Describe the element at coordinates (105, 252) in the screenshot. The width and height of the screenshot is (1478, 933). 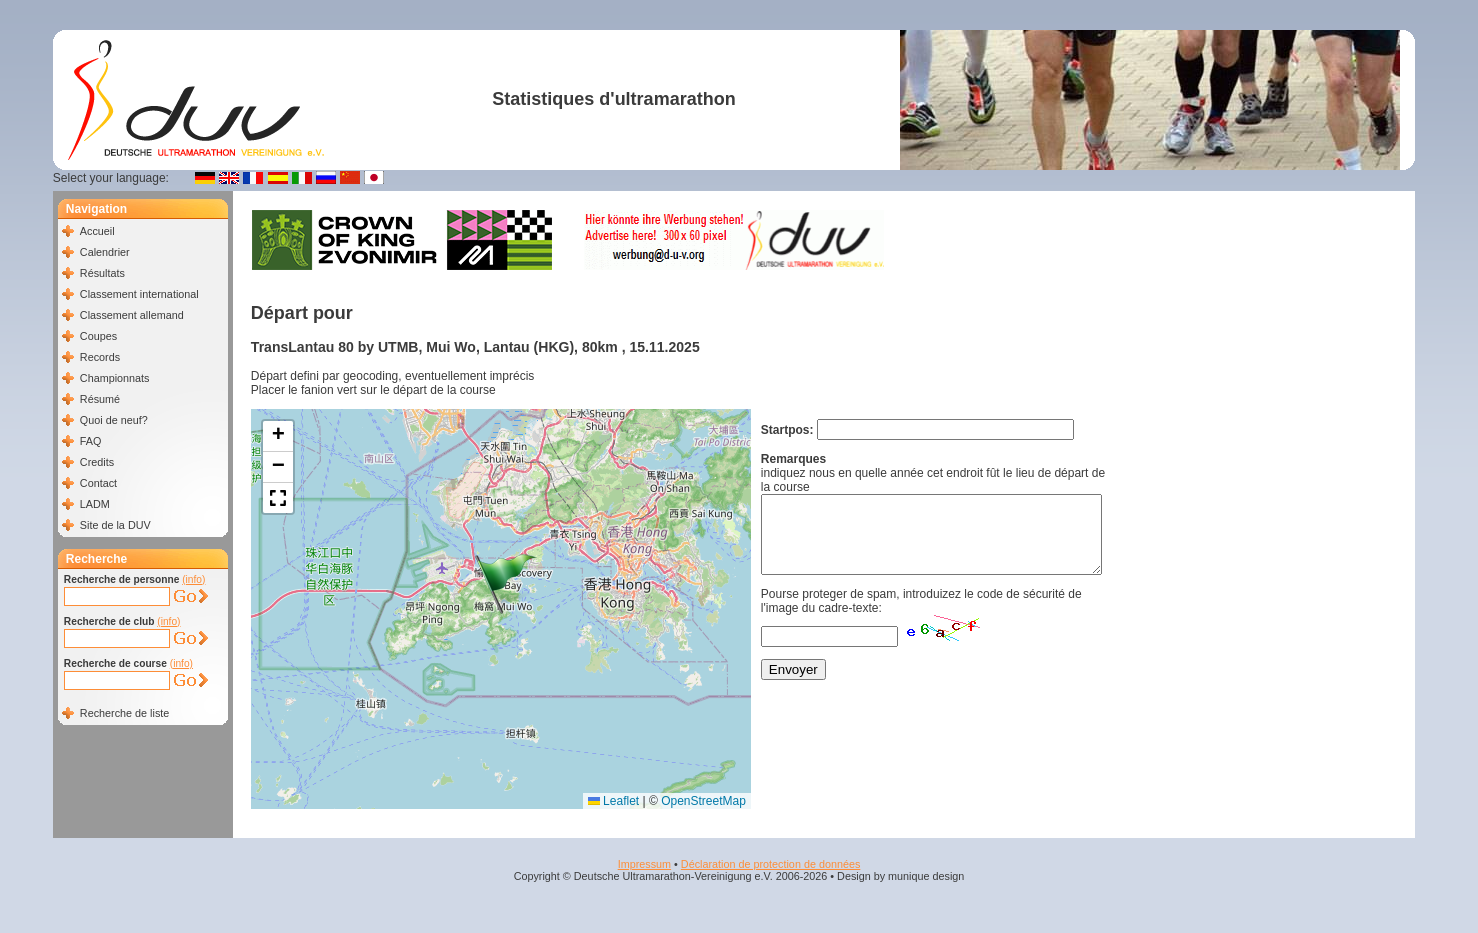
I see `Calendrier` at that location.